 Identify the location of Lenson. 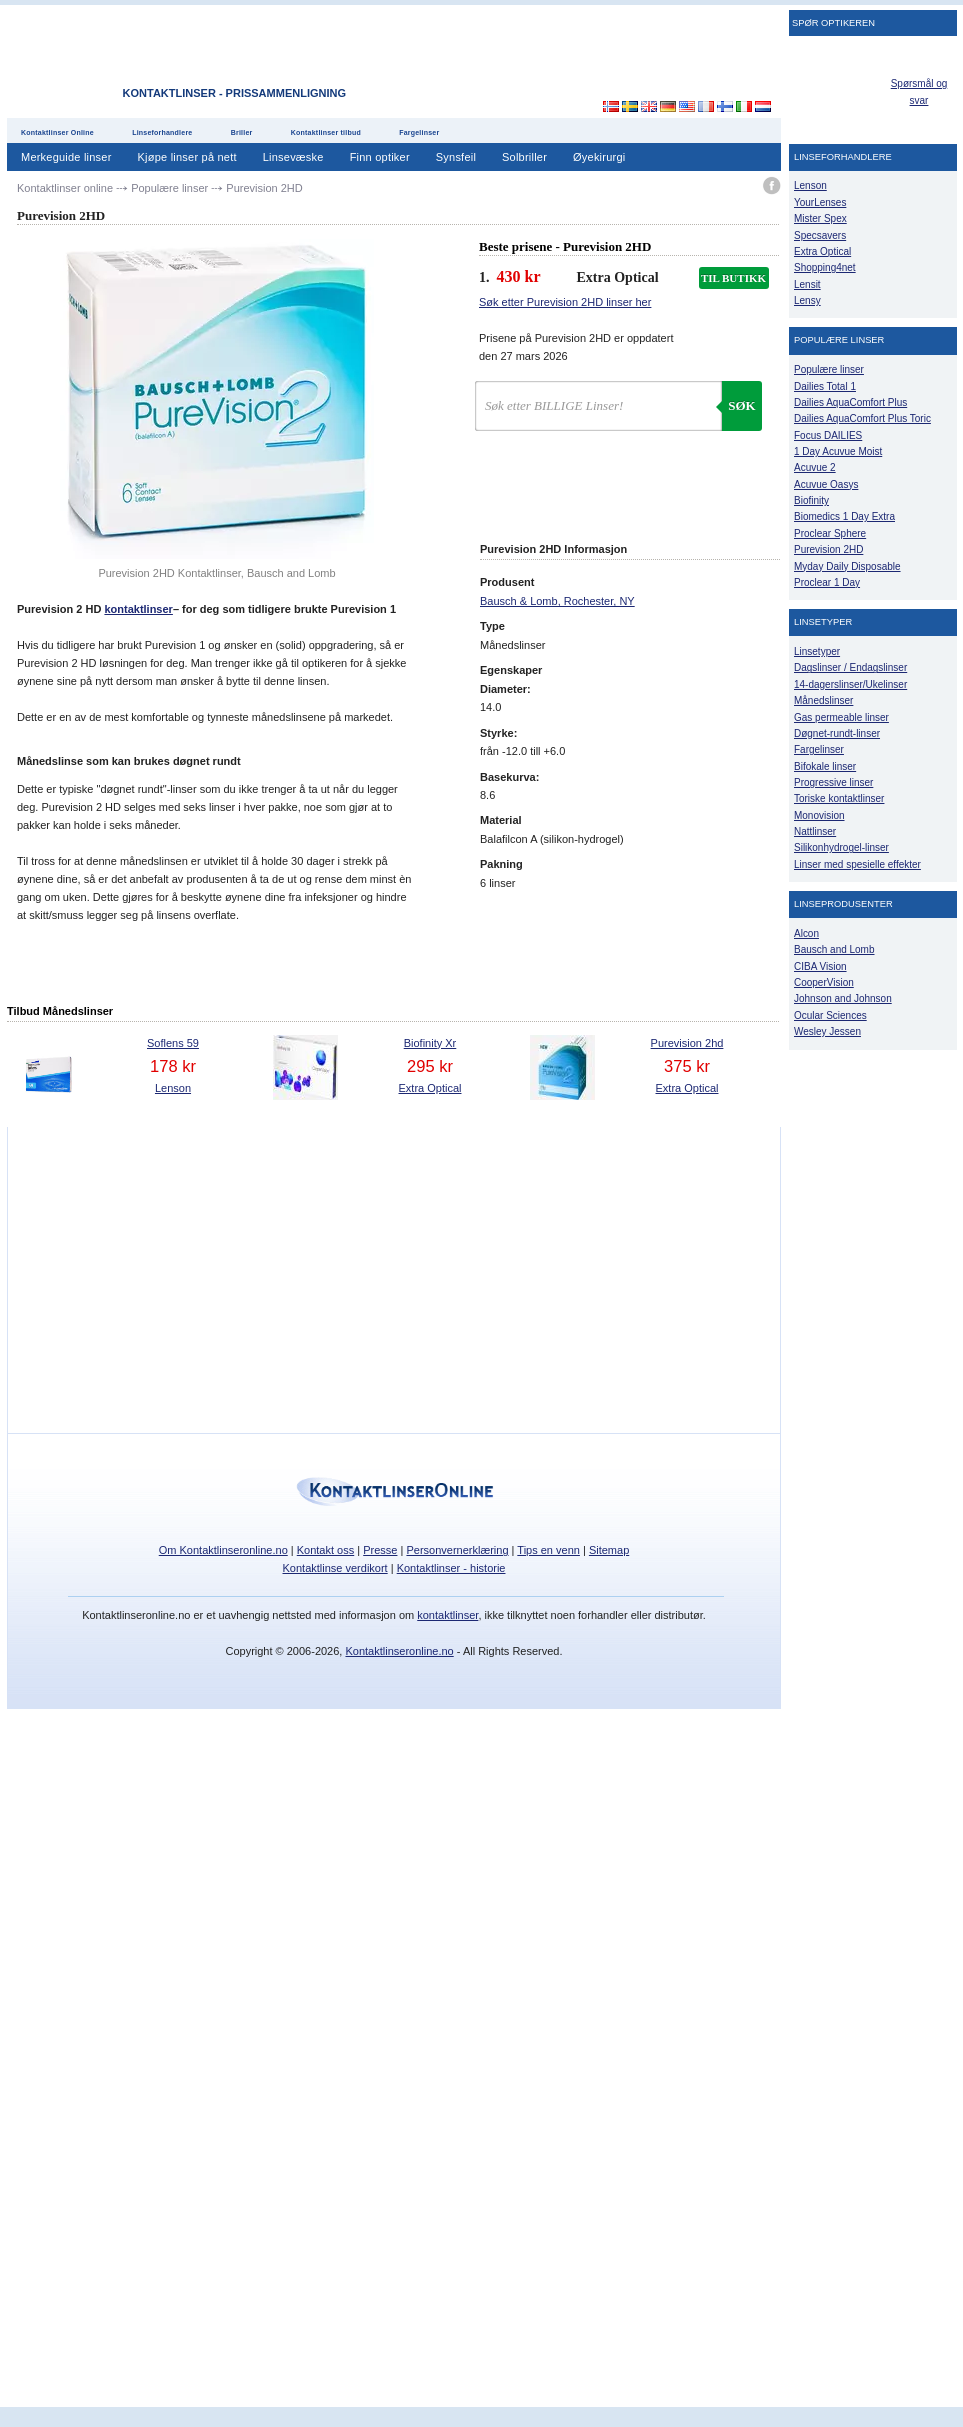
(173, 1088).